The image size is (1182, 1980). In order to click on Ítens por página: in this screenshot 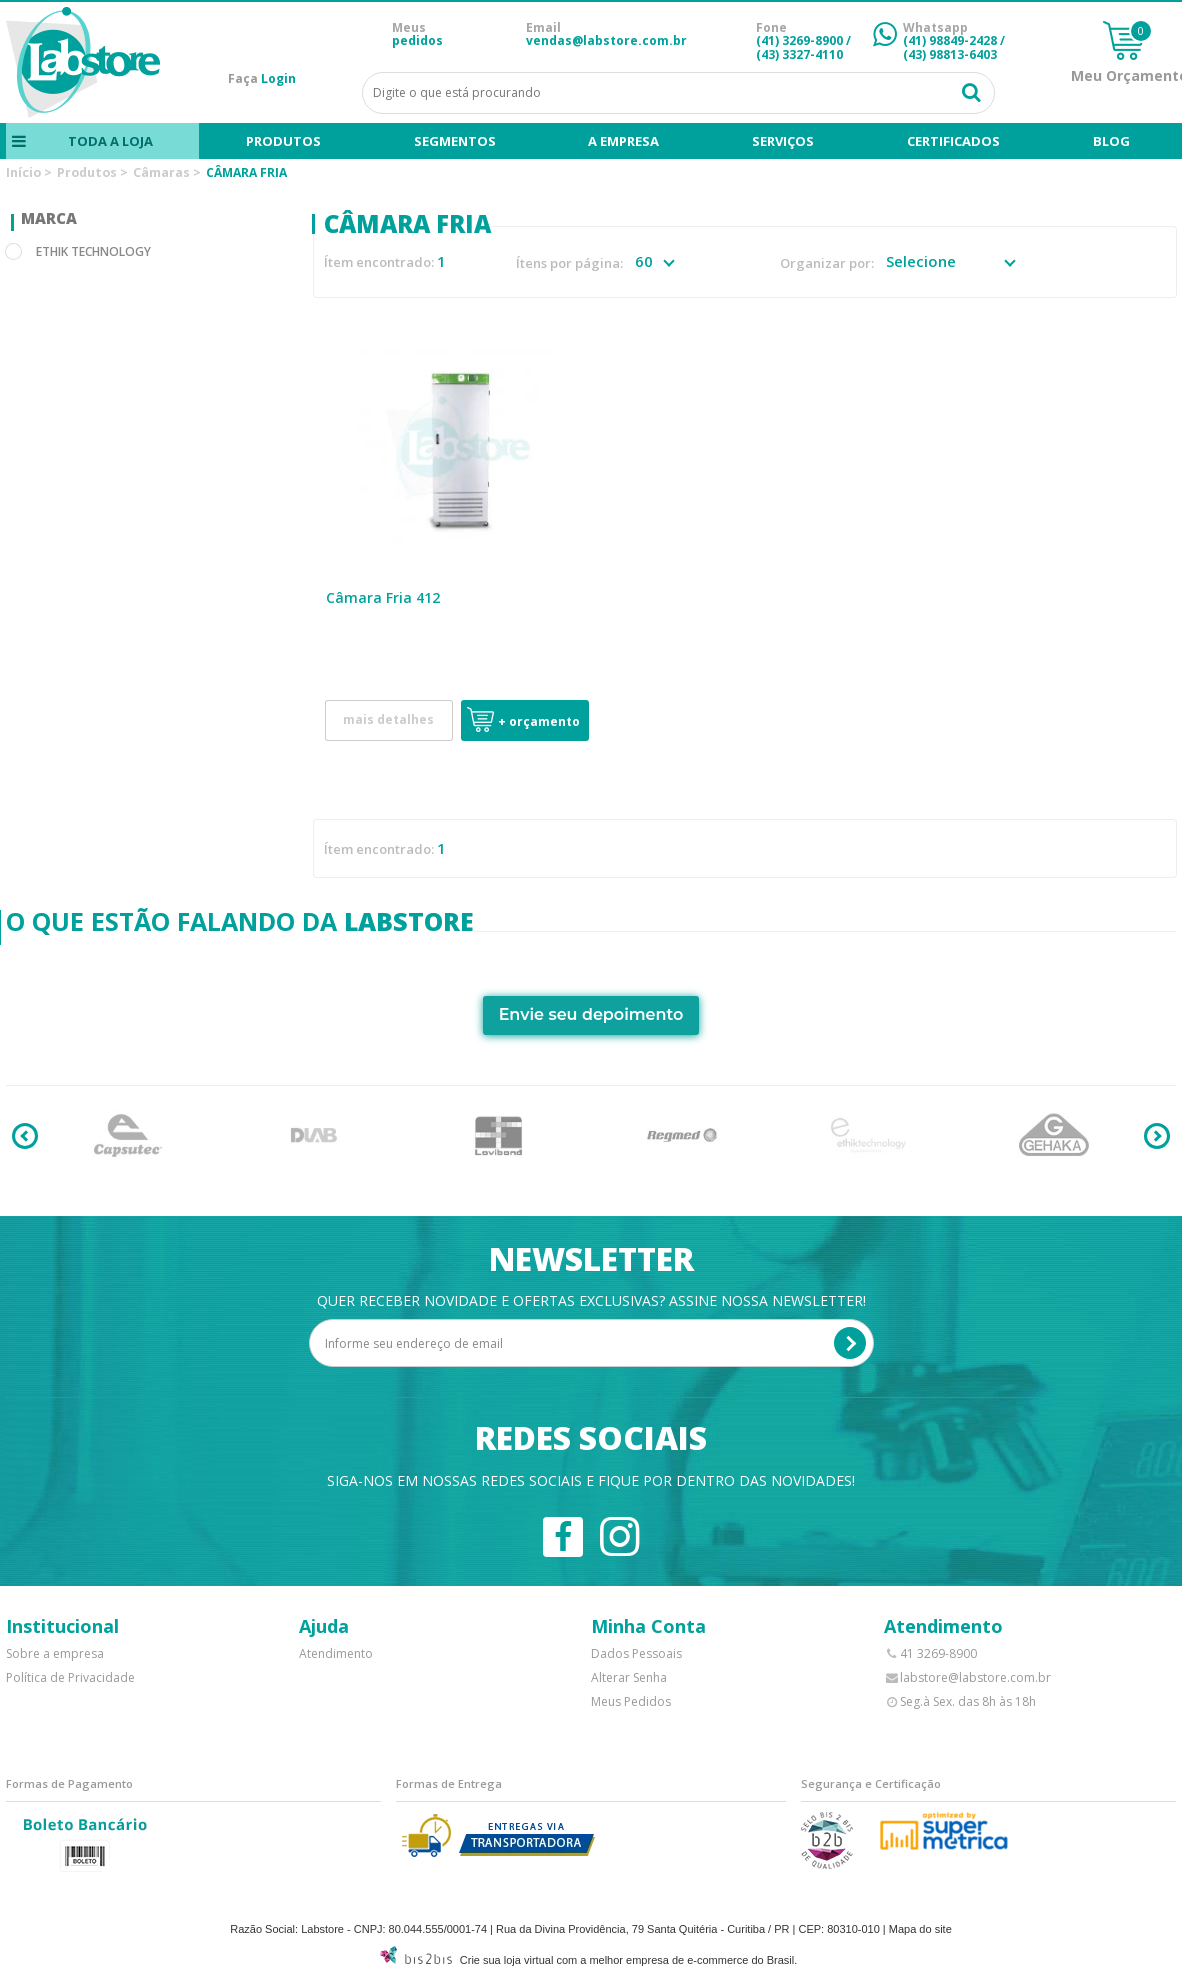, I will do `click(569, 263)`.